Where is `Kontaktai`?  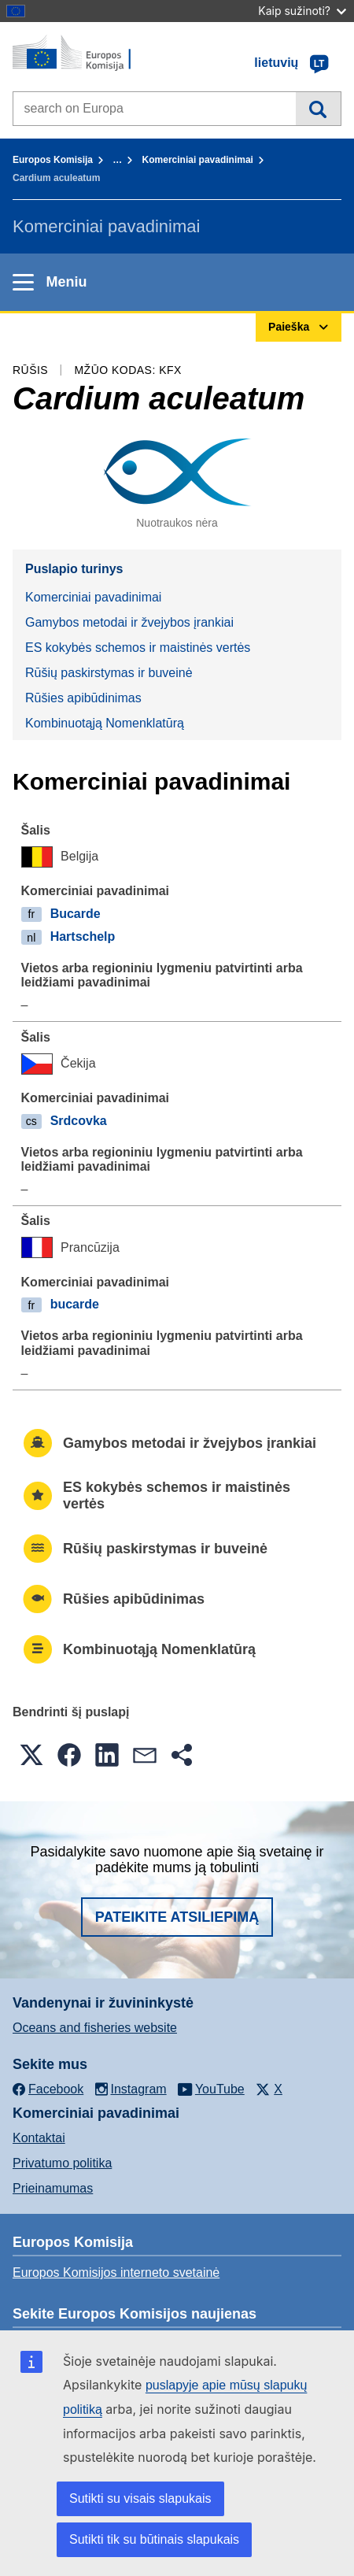
Kontaktai is located at coordinates (39, 2138).